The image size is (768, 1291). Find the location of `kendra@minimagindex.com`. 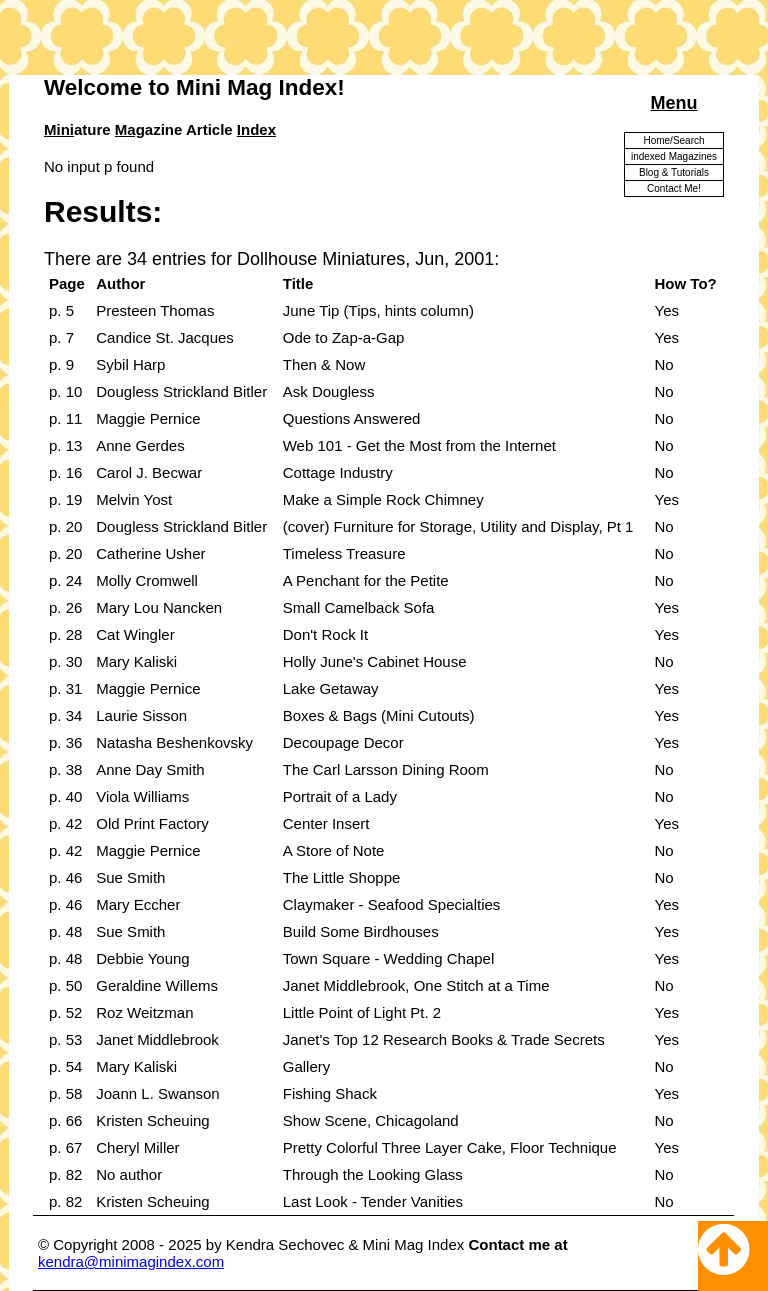

kendra@minimagindex.com is located at coordinates (131, 1261).